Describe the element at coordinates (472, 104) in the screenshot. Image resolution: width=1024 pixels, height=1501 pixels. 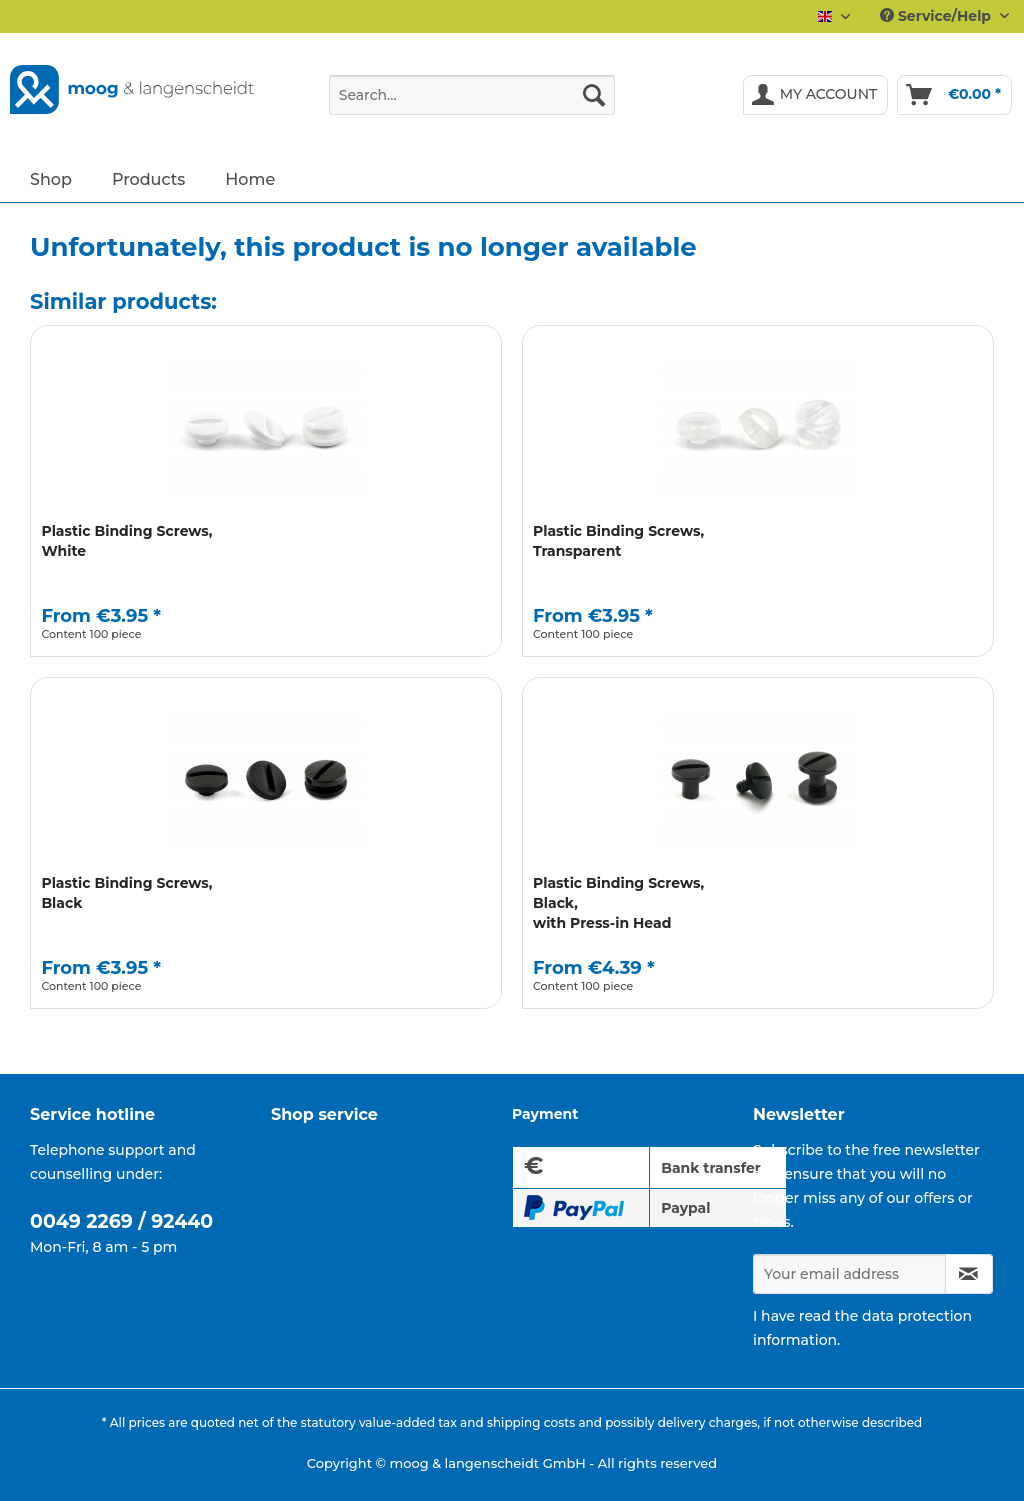
I see `[menuitem]` at that location.